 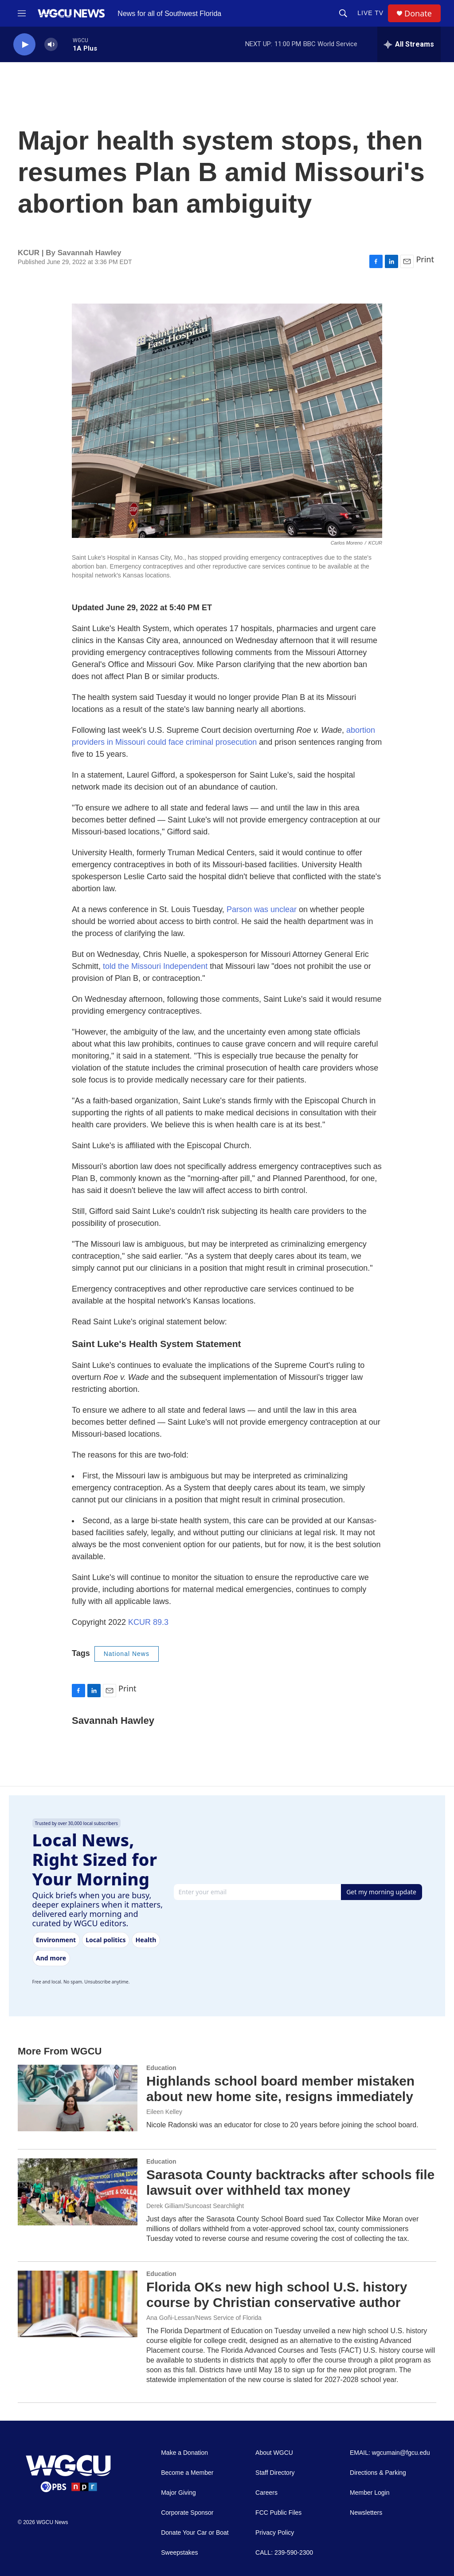 I want to click on Get my morning update, so click(x=381, y=1892).